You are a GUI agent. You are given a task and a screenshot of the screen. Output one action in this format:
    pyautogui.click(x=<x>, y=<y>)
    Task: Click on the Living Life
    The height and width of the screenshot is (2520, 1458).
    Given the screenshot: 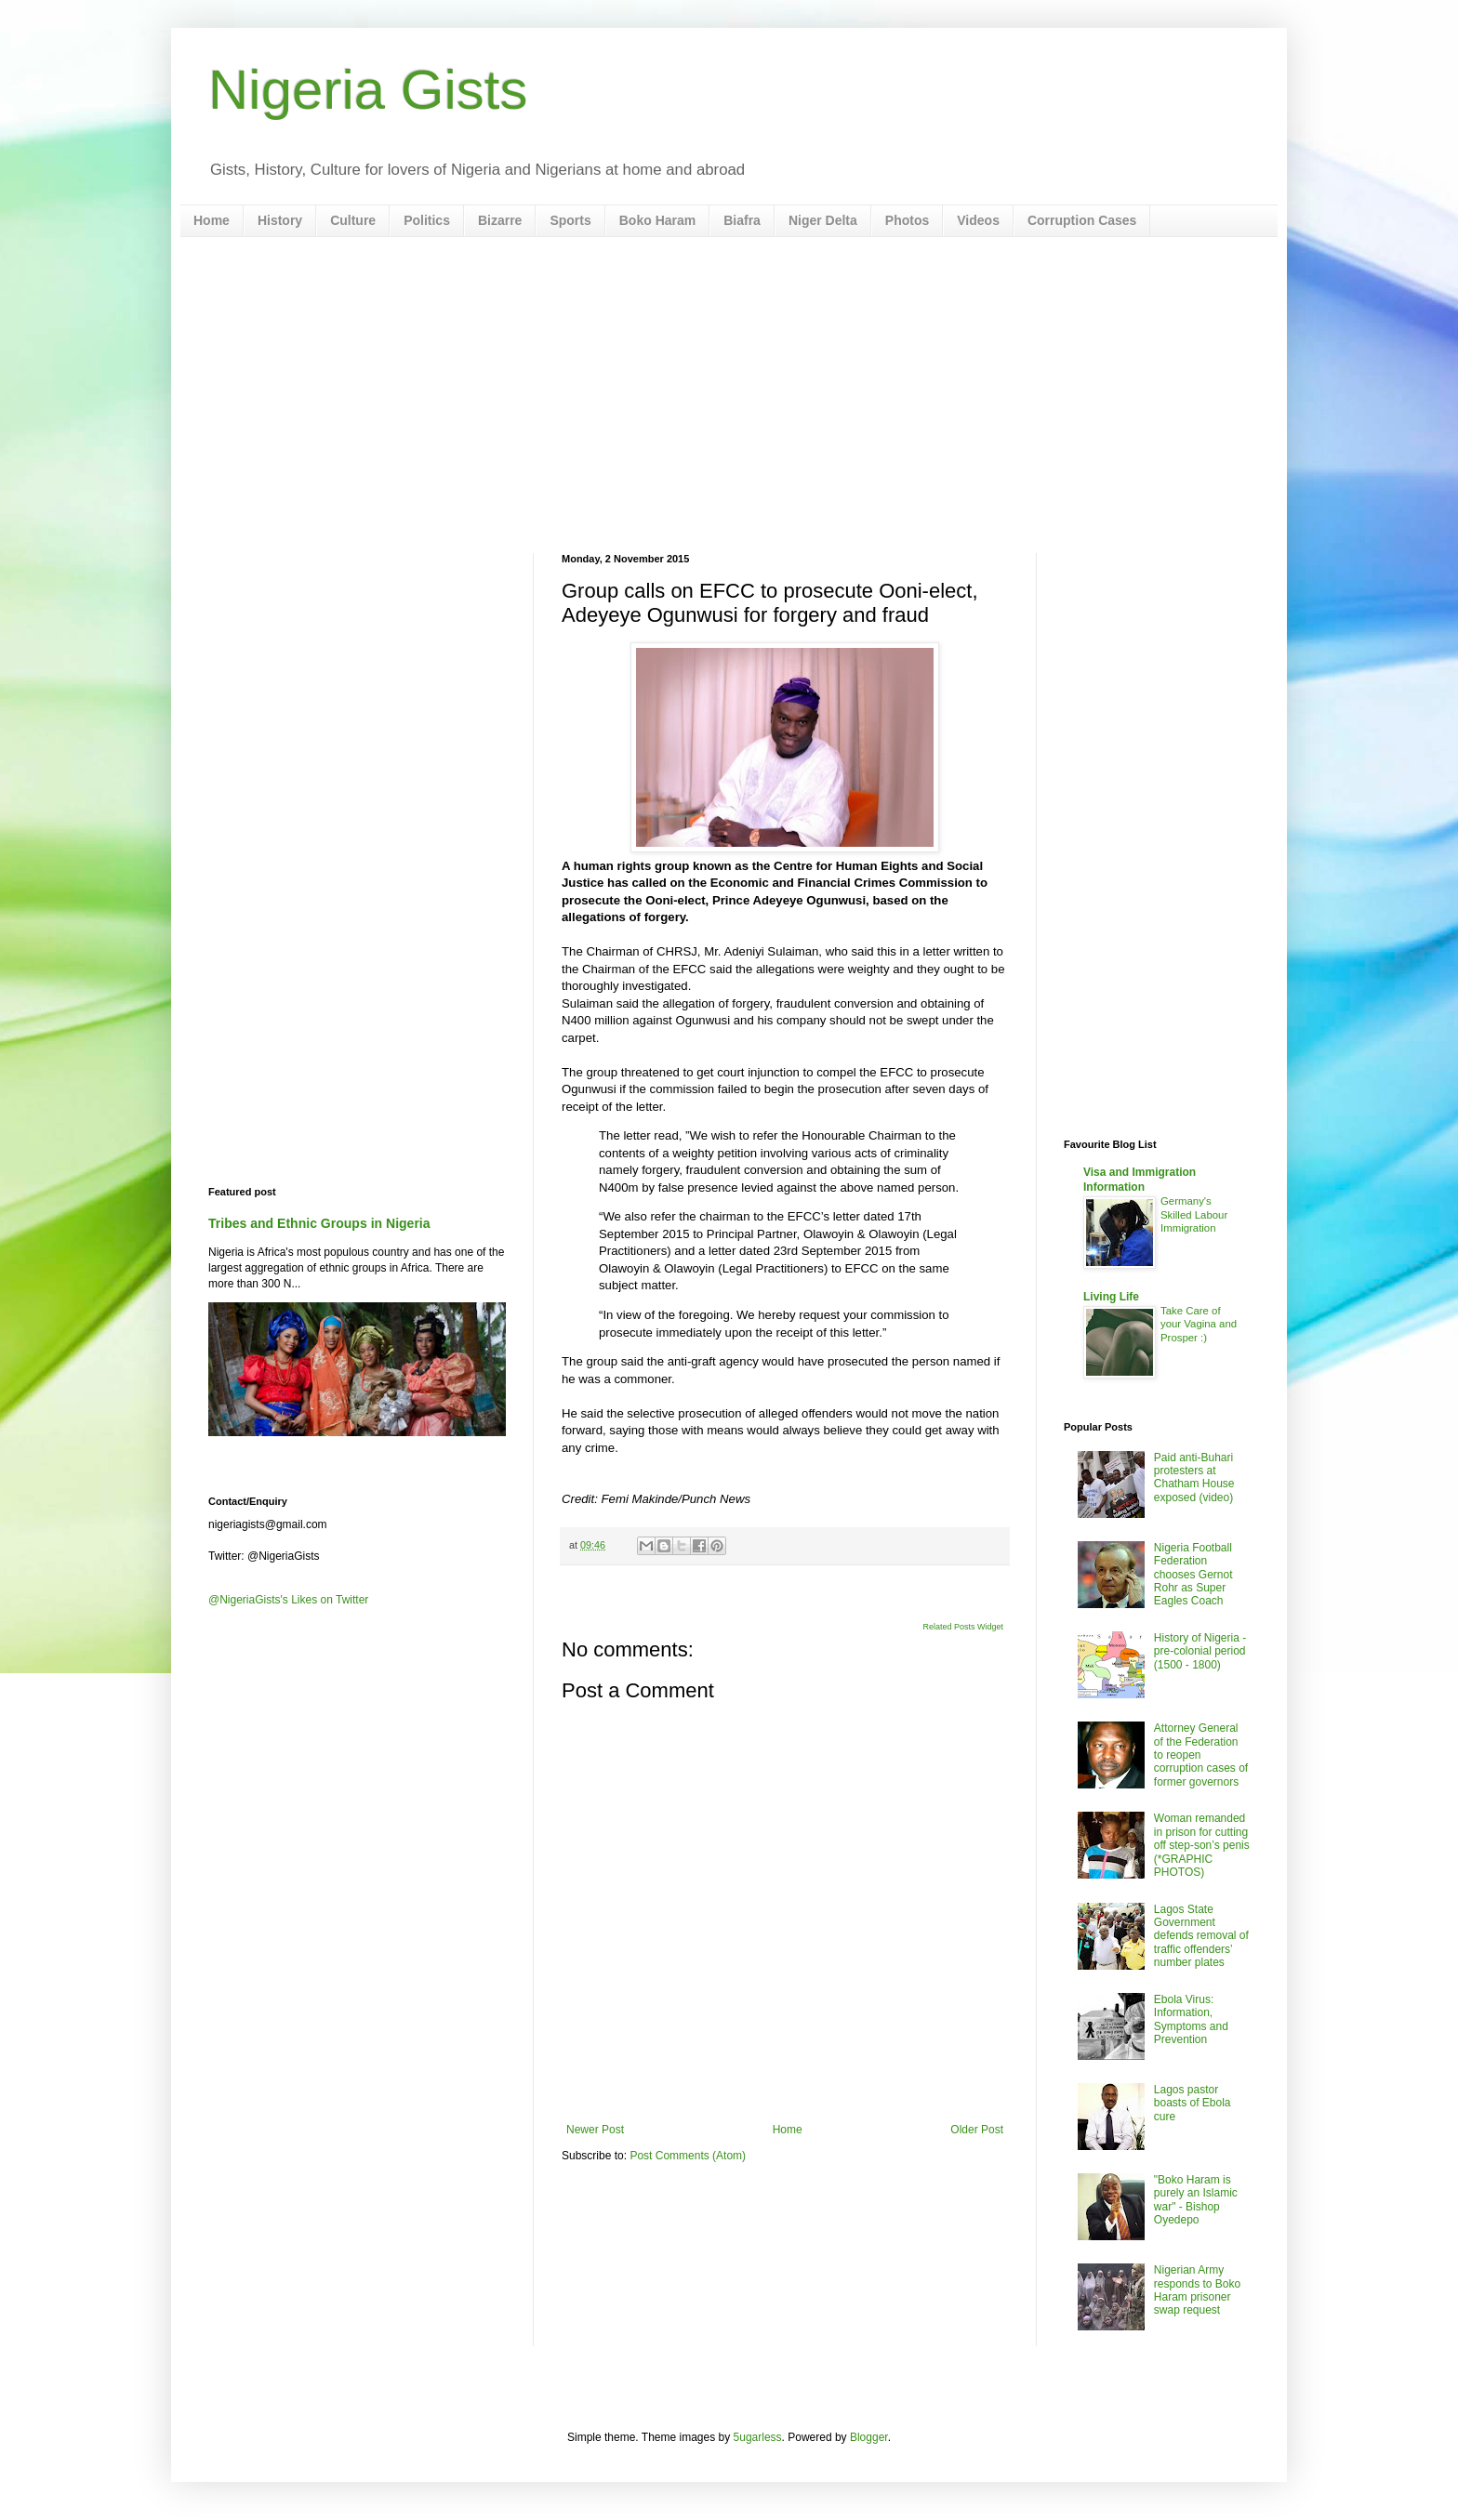 What is the action you would take?
    pyautogui.click(x=1111, y=1296)
    